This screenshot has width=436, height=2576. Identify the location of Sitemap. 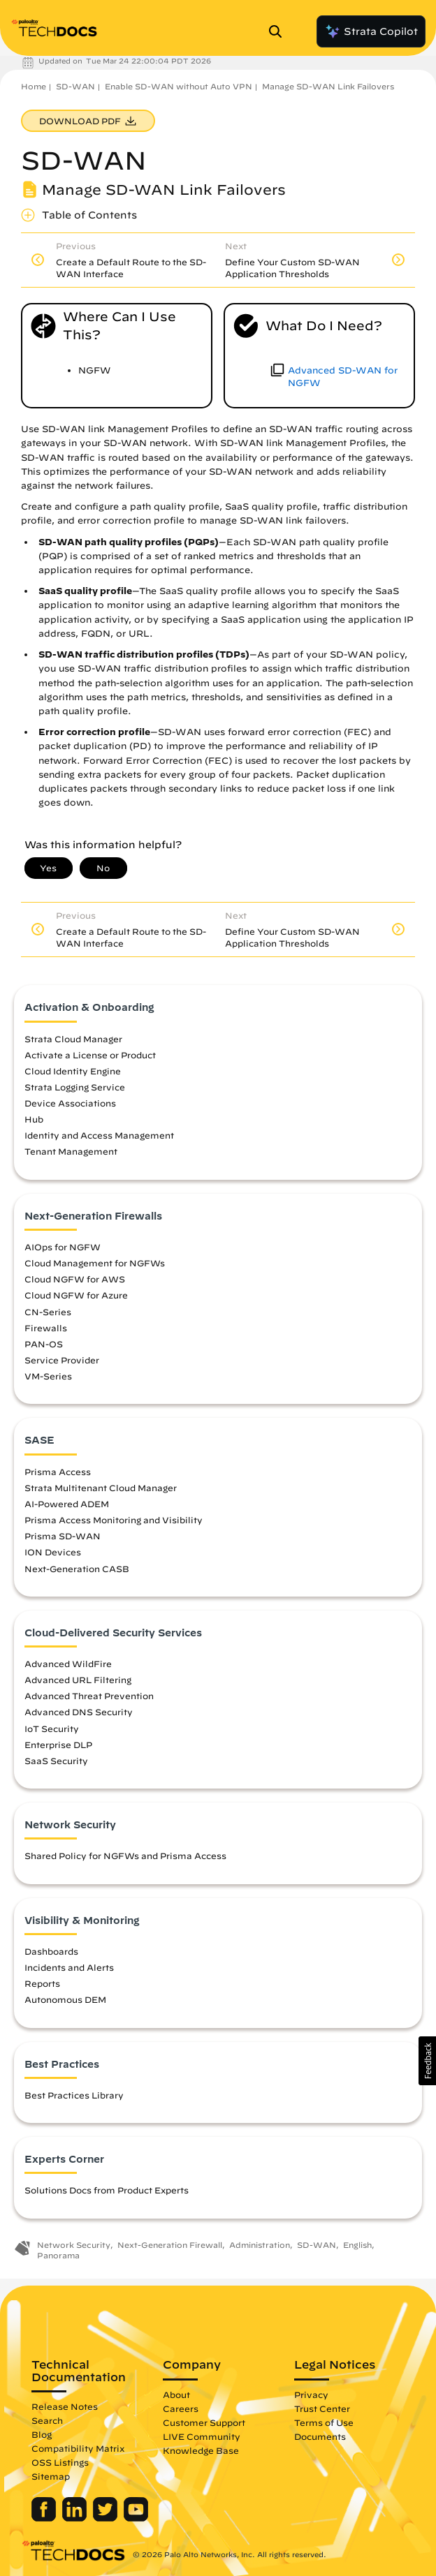
(50, 2476).